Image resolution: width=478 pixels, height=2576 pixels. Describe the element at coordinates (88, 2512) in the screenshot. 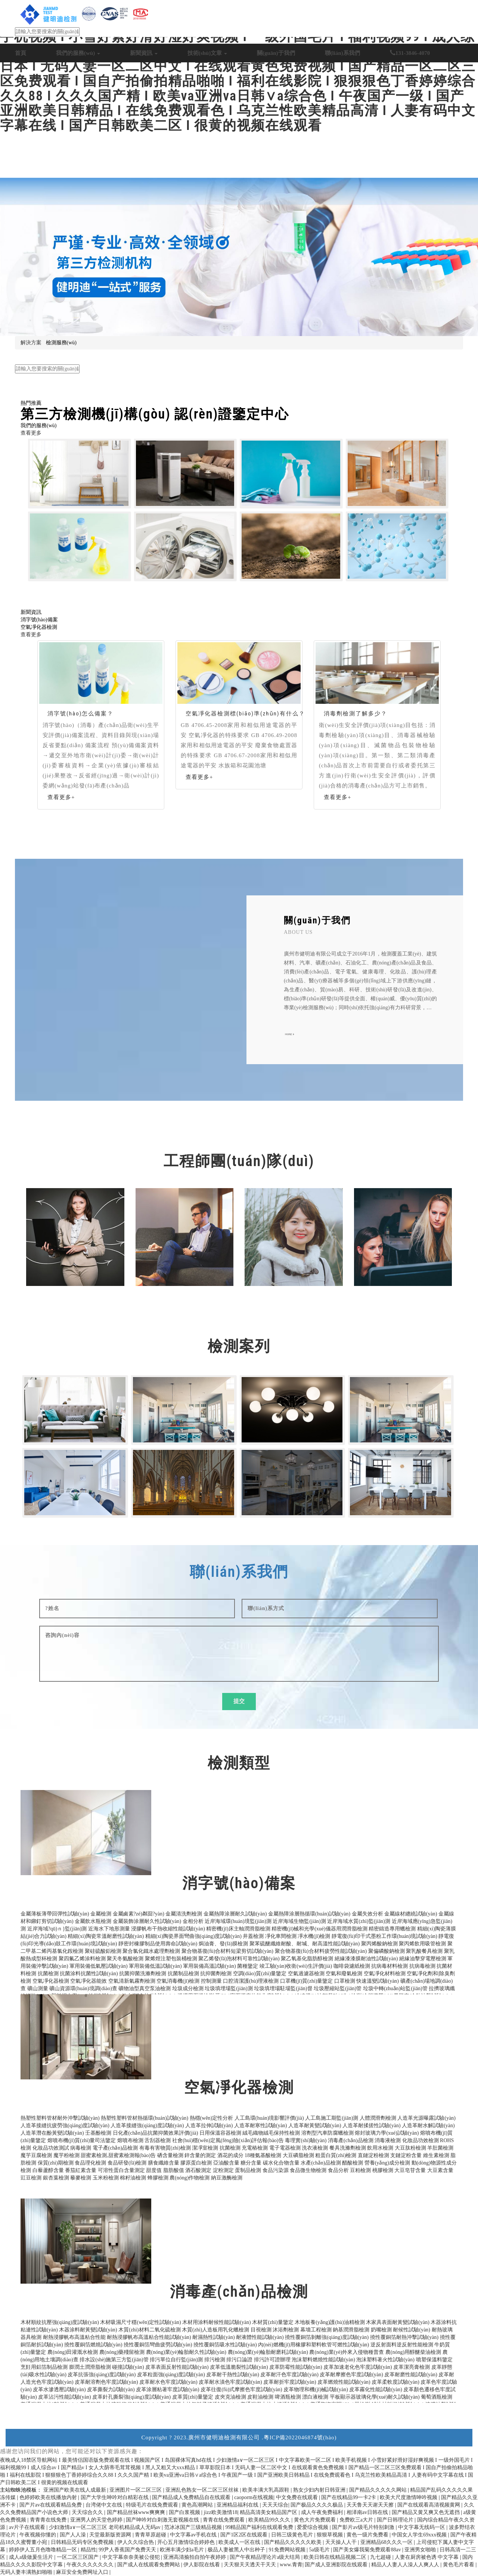

I see `天天综合久久` at that location.